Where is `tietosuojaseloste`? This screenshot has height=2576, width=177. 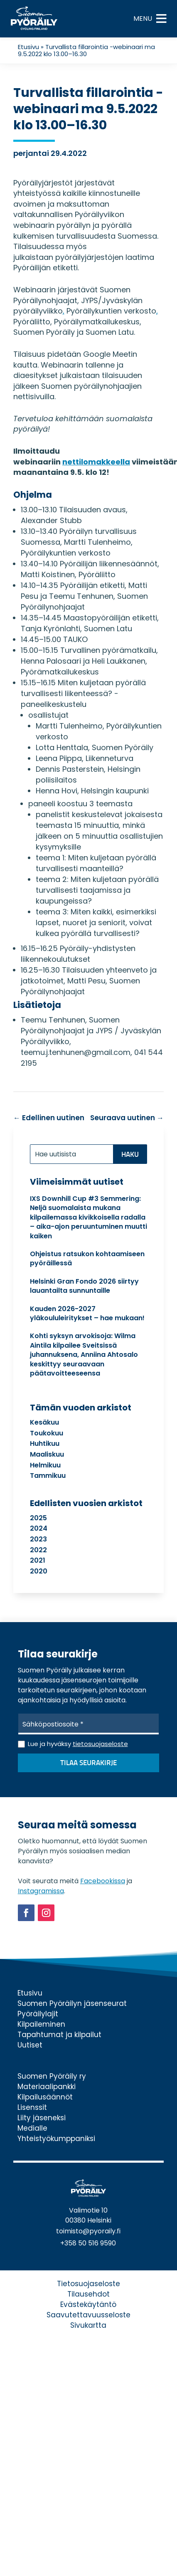 tietosuojaseloste is located at coordinates (100, 1743).